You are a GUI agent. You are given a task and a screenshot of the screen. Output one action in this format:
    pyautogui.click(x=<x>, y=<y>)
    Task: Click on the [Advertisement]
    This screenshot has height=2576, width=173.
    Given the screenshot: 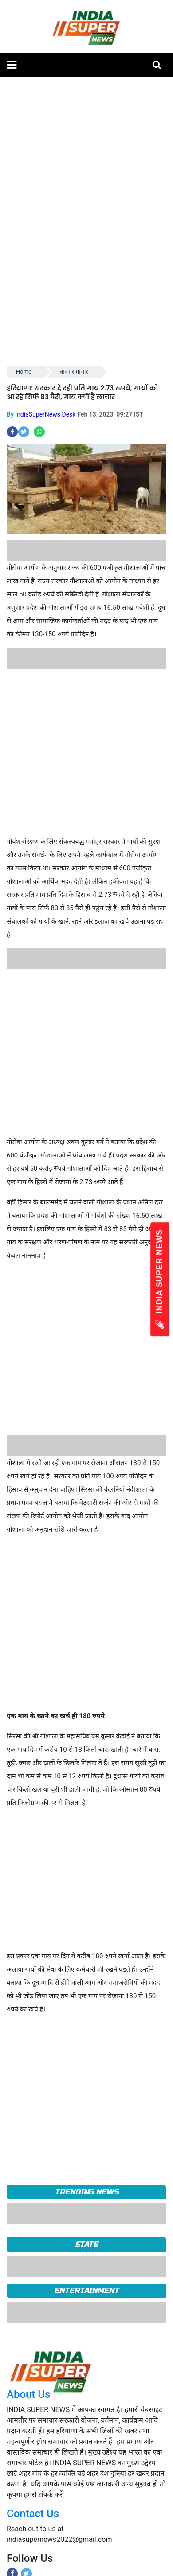 What is the action you would take?
    pyautogui.click(x=83, y=752)
    